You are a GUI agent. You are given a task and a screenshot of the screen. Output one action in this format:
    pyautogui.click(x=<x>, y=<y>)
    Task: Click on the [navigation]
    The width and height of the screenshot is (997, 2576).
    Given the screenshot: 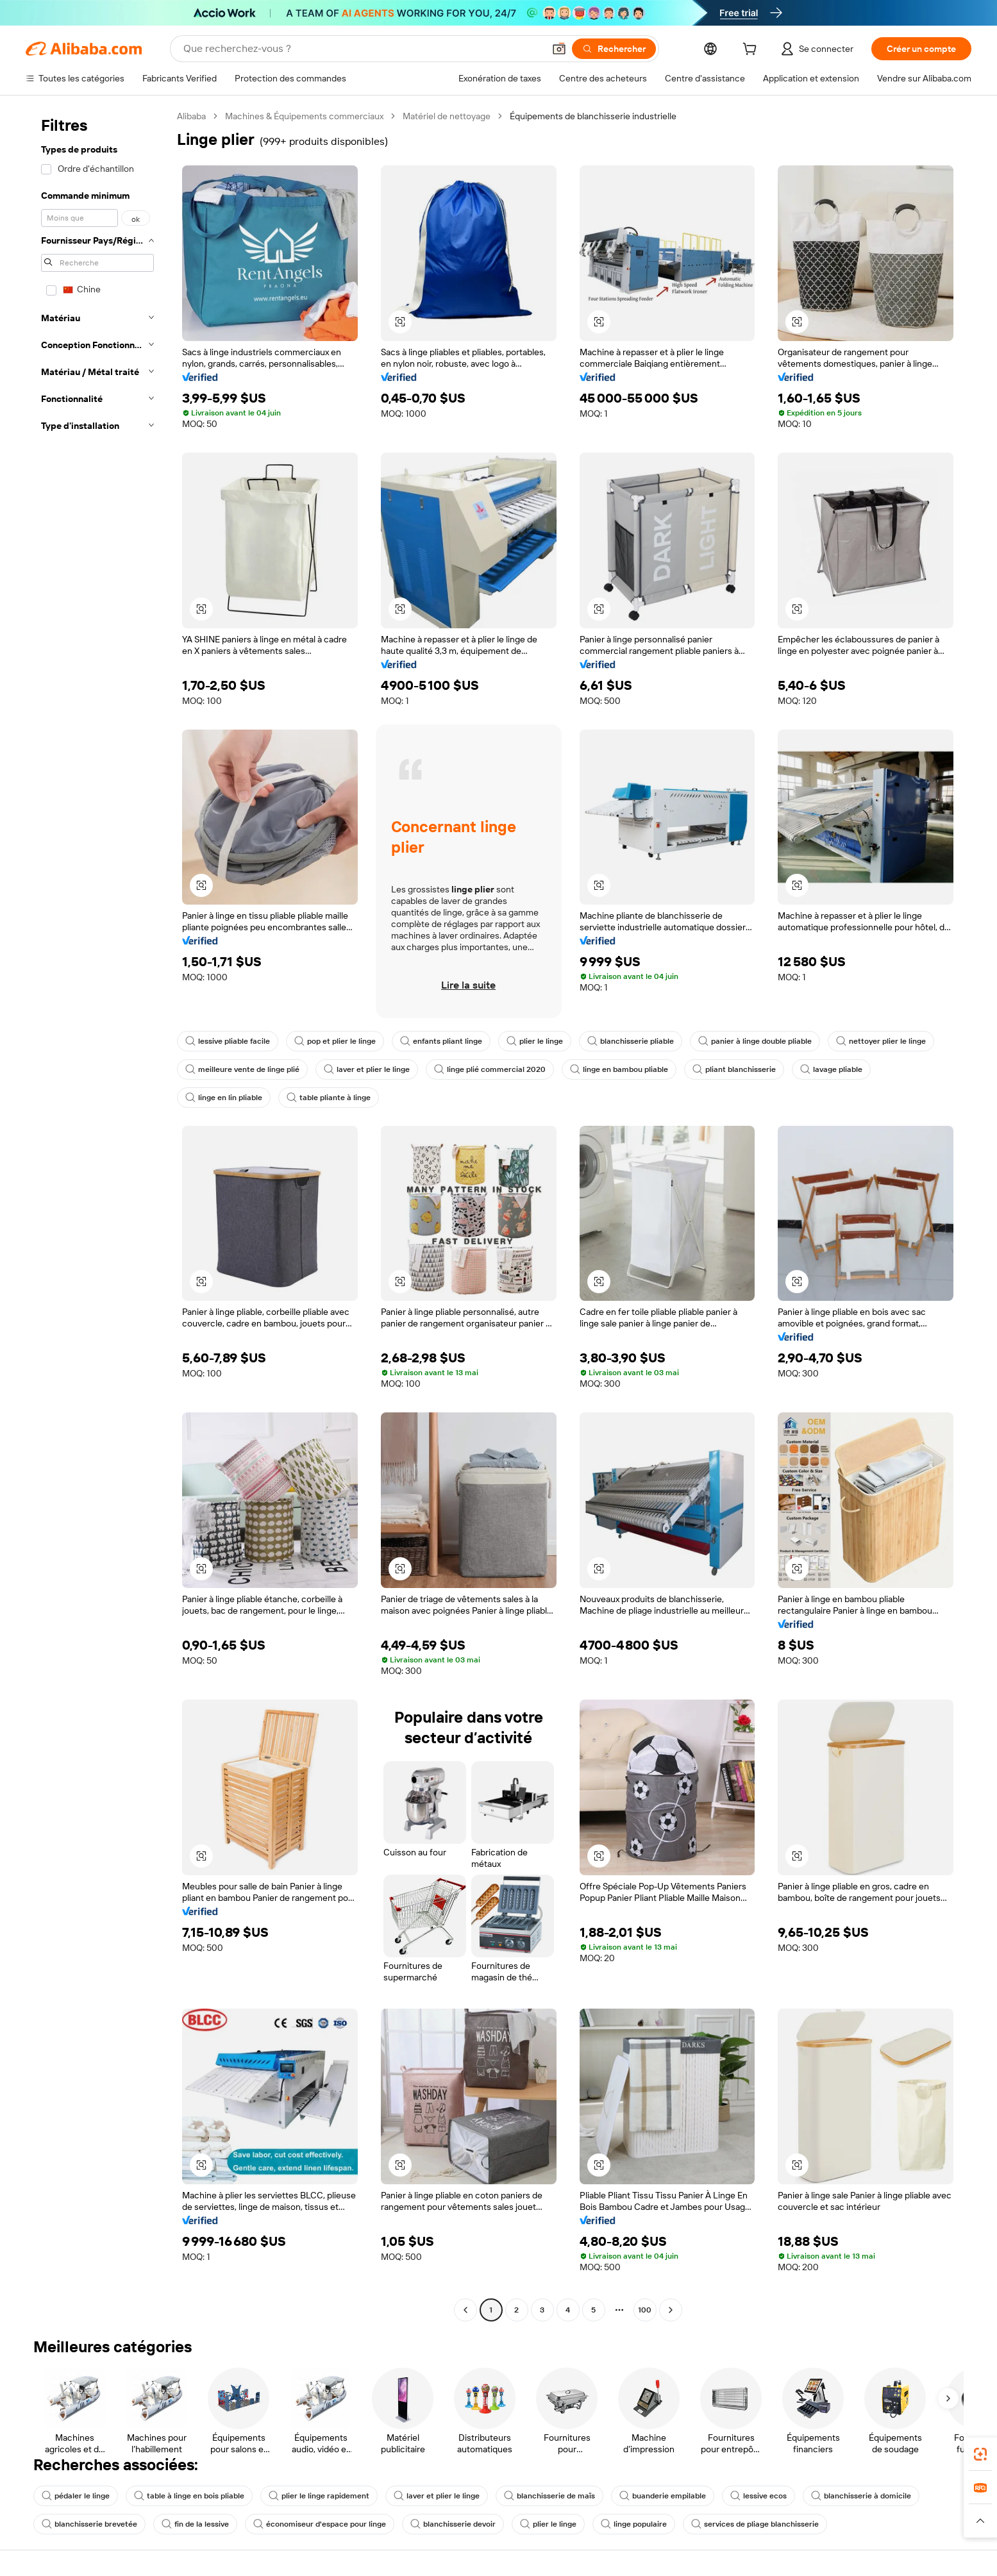 What is the action you would take?
    pyautogui.click(x=97, y=1215)
    